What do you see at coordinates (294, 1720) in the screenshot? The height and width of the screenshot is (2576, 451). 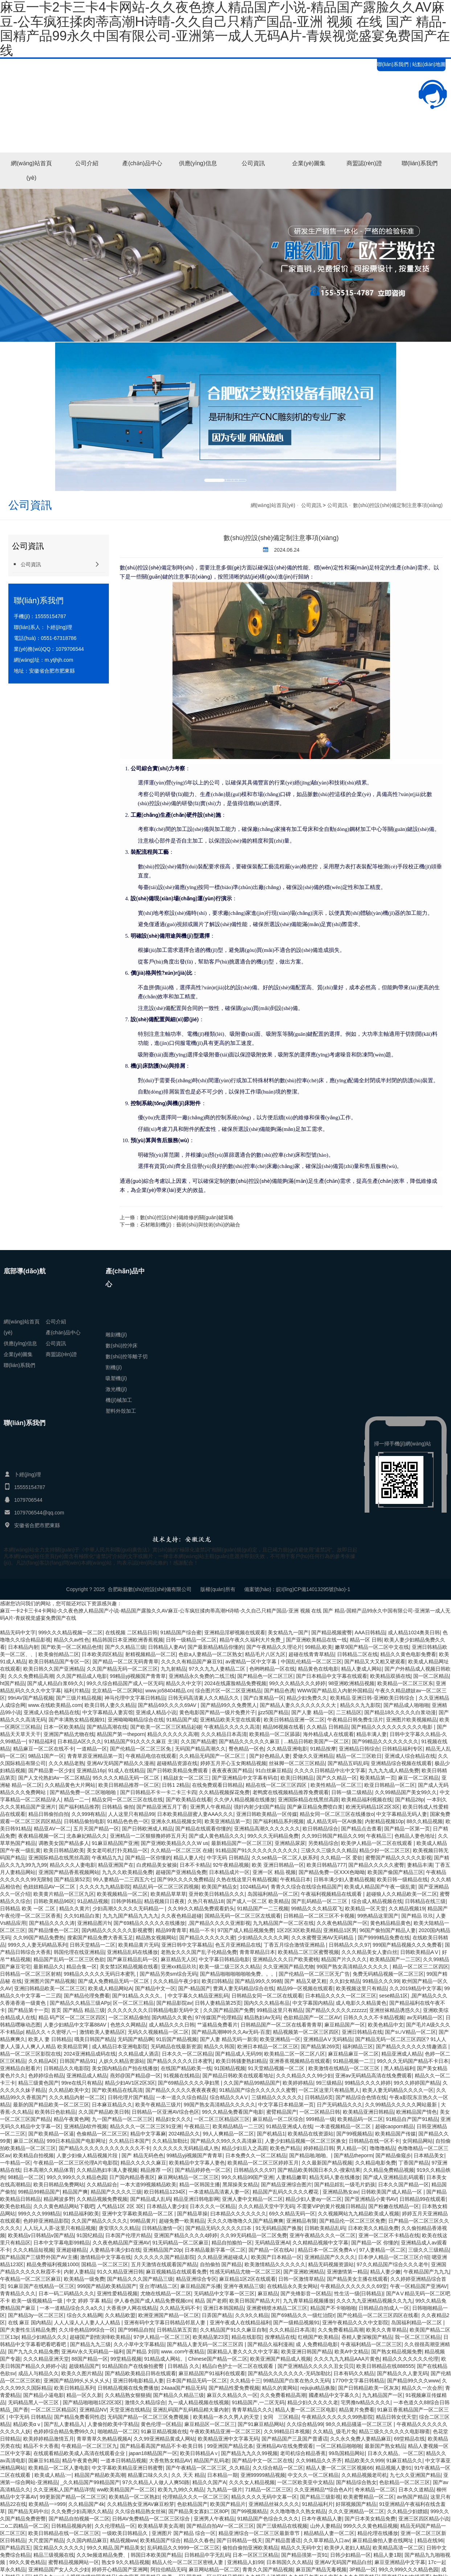 I see `欧美日韩精品亚洲一区二区` at bounding box center [294, 1720].